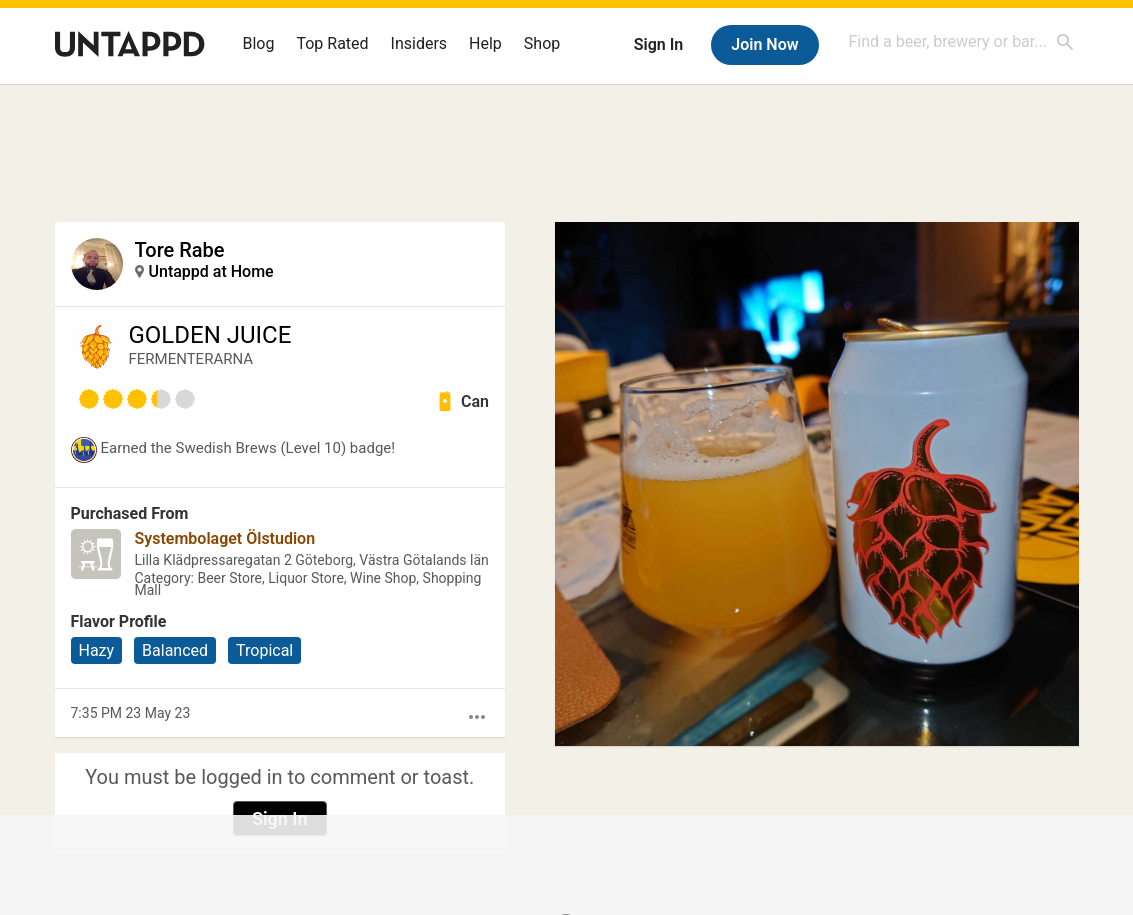 Image resolution: width=1133 pixels, height=915 pixels. Describe the element at coordinates (658, 44) in the screenshot. I see `Sign In` at that location.